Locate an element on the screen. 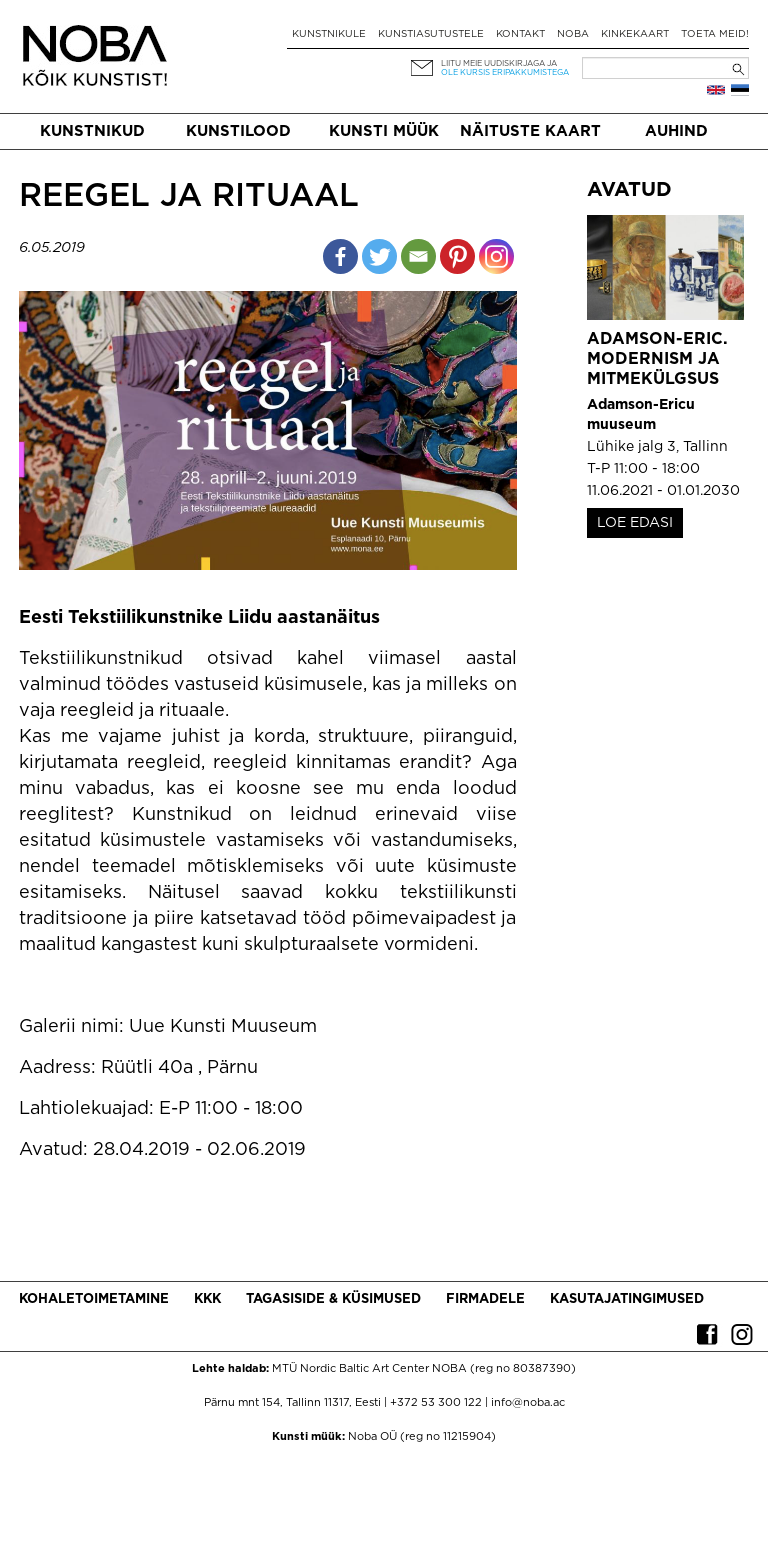  Kunsti müük is located at coordinates (384, 131).